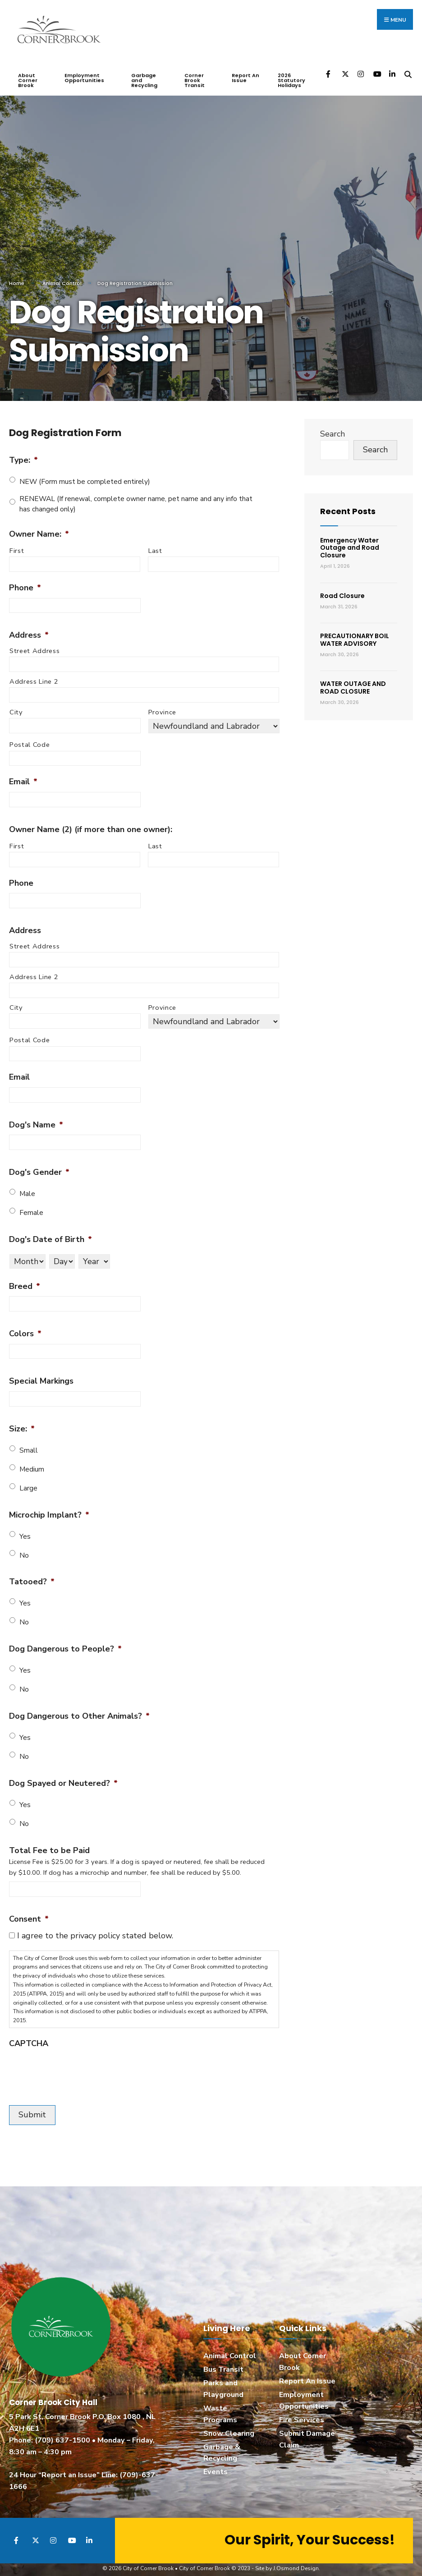  Describe the element at coordinates (33, 673) in the screenshot. I see `Address Line 2` at that location.